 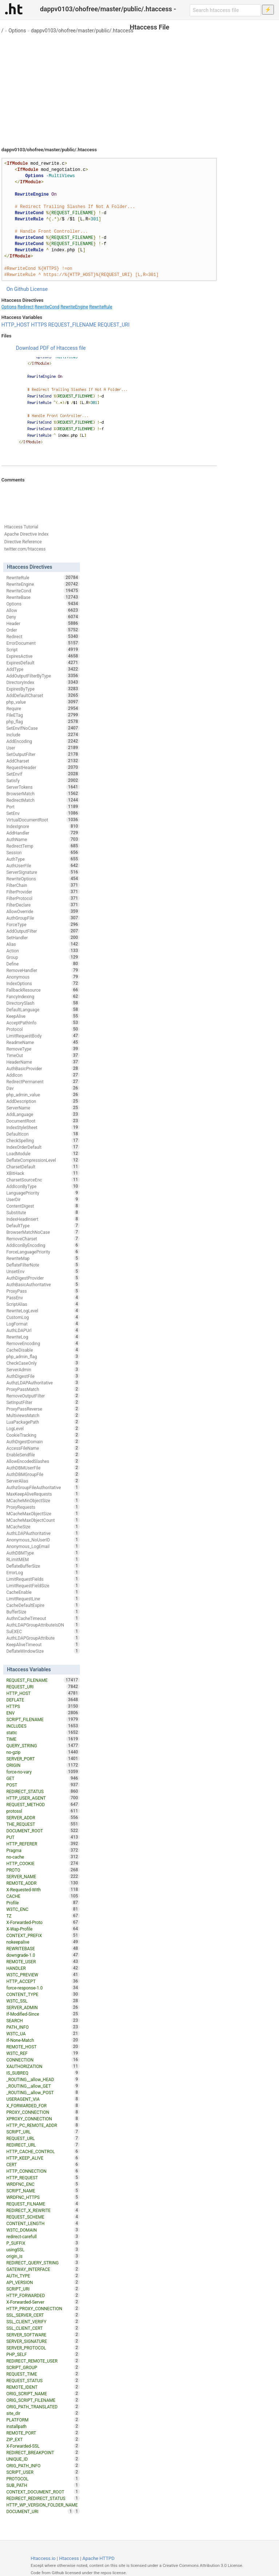 What do you see at coordinates (43, 2217) in the screenshot?
I see `REQUEST_SCHEME` at bounding box center [43, 2217].